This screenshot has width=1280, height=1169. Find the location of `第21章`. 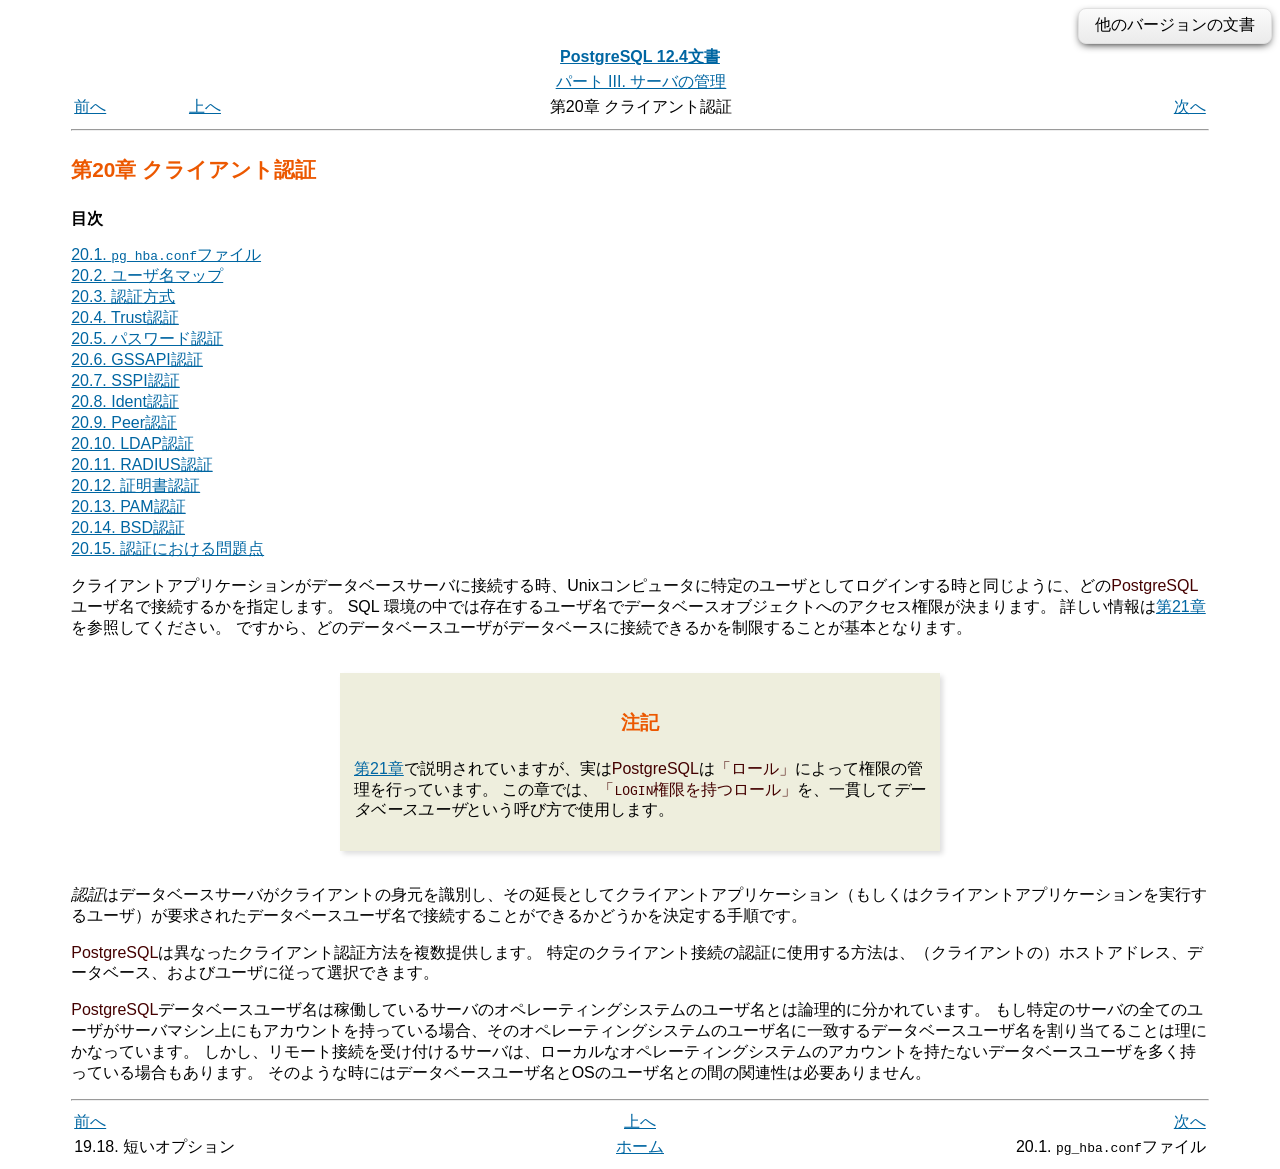

第21章 is located at coordinates (1181, 606).